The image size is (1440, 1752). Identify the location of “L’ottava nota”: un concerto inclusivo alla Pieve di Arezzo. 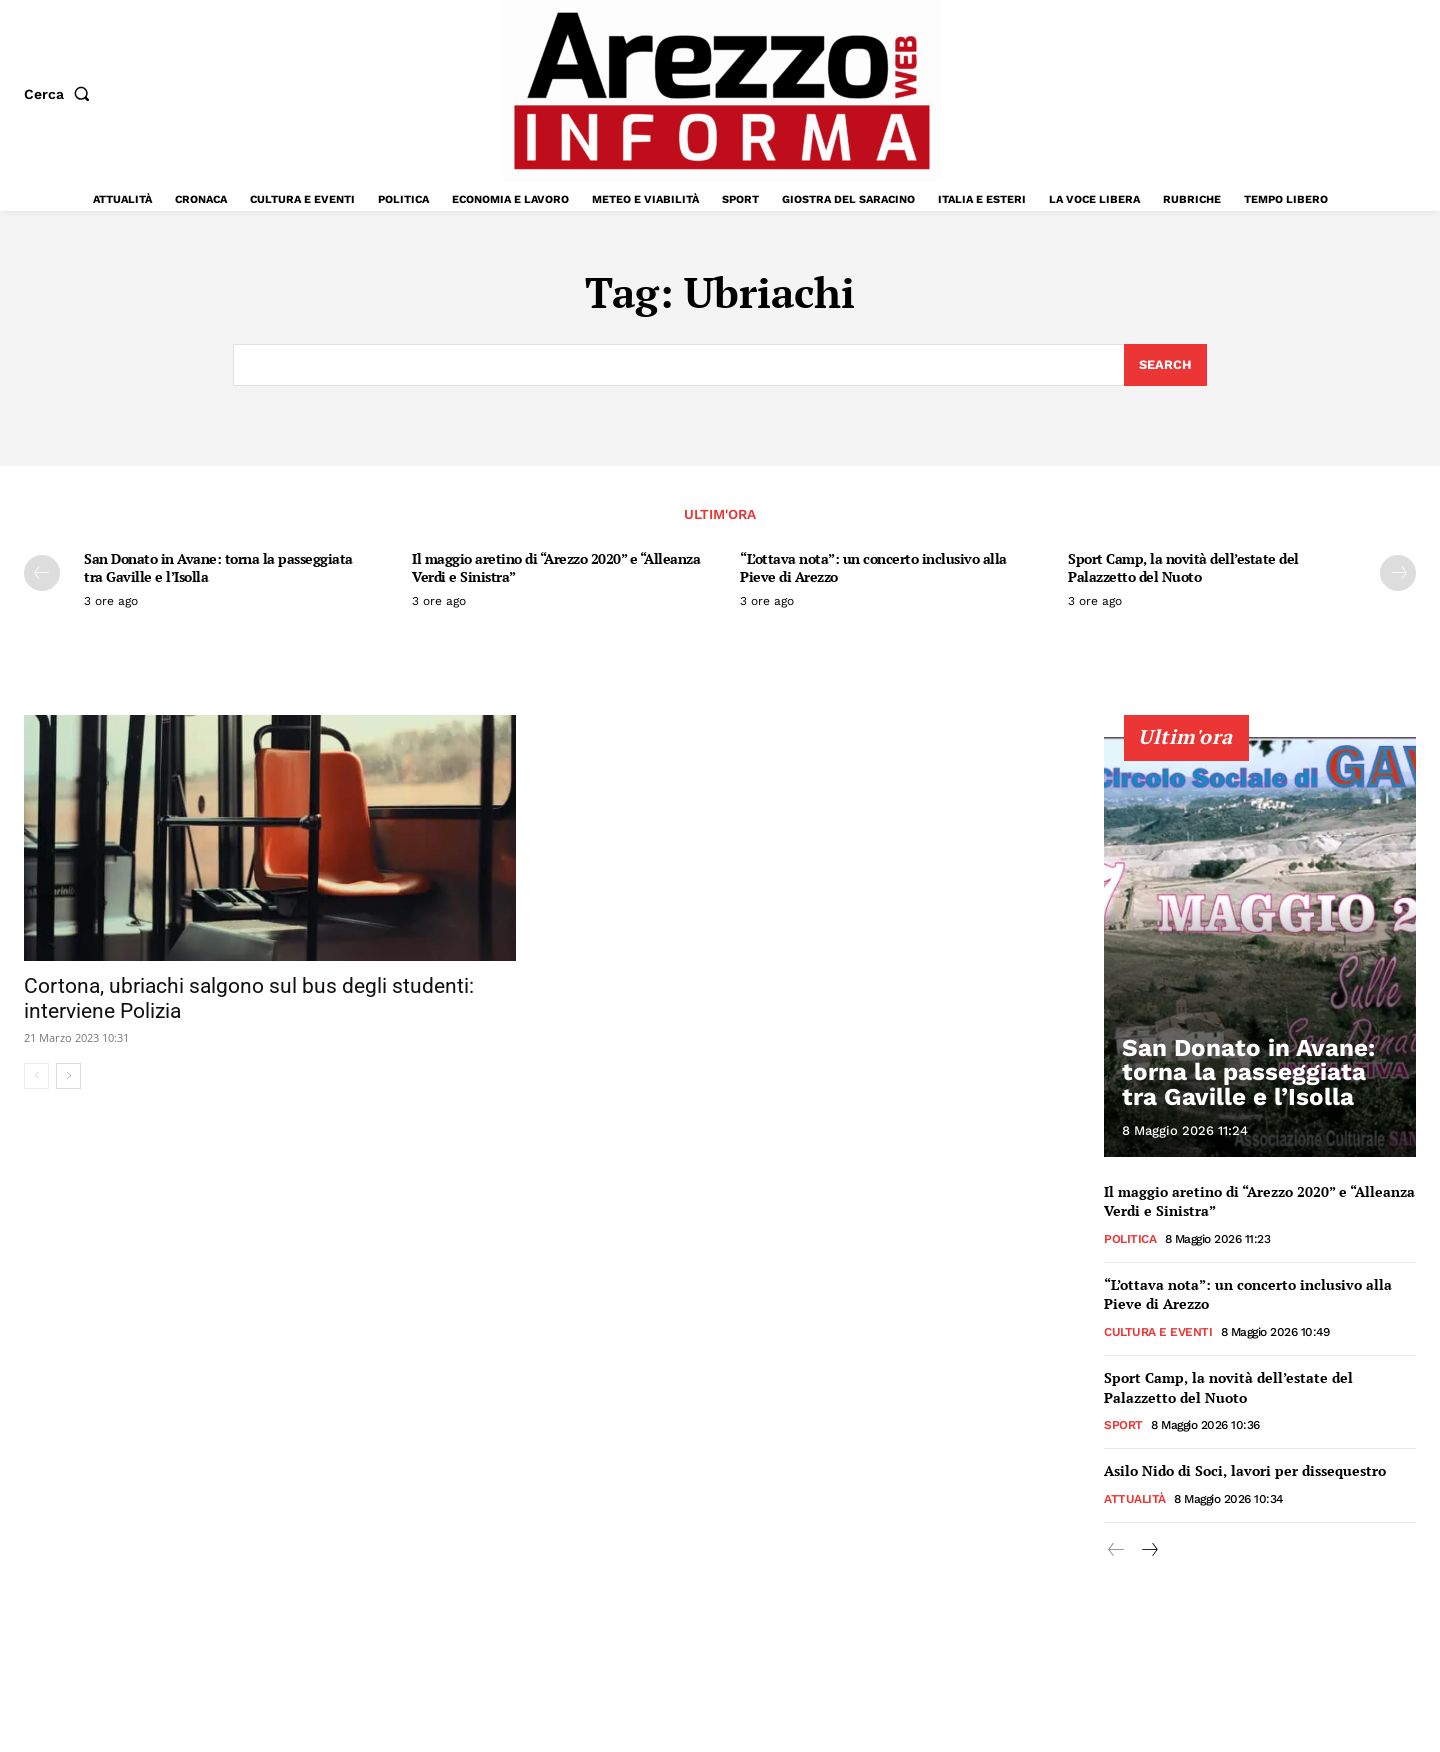
(873, 568).